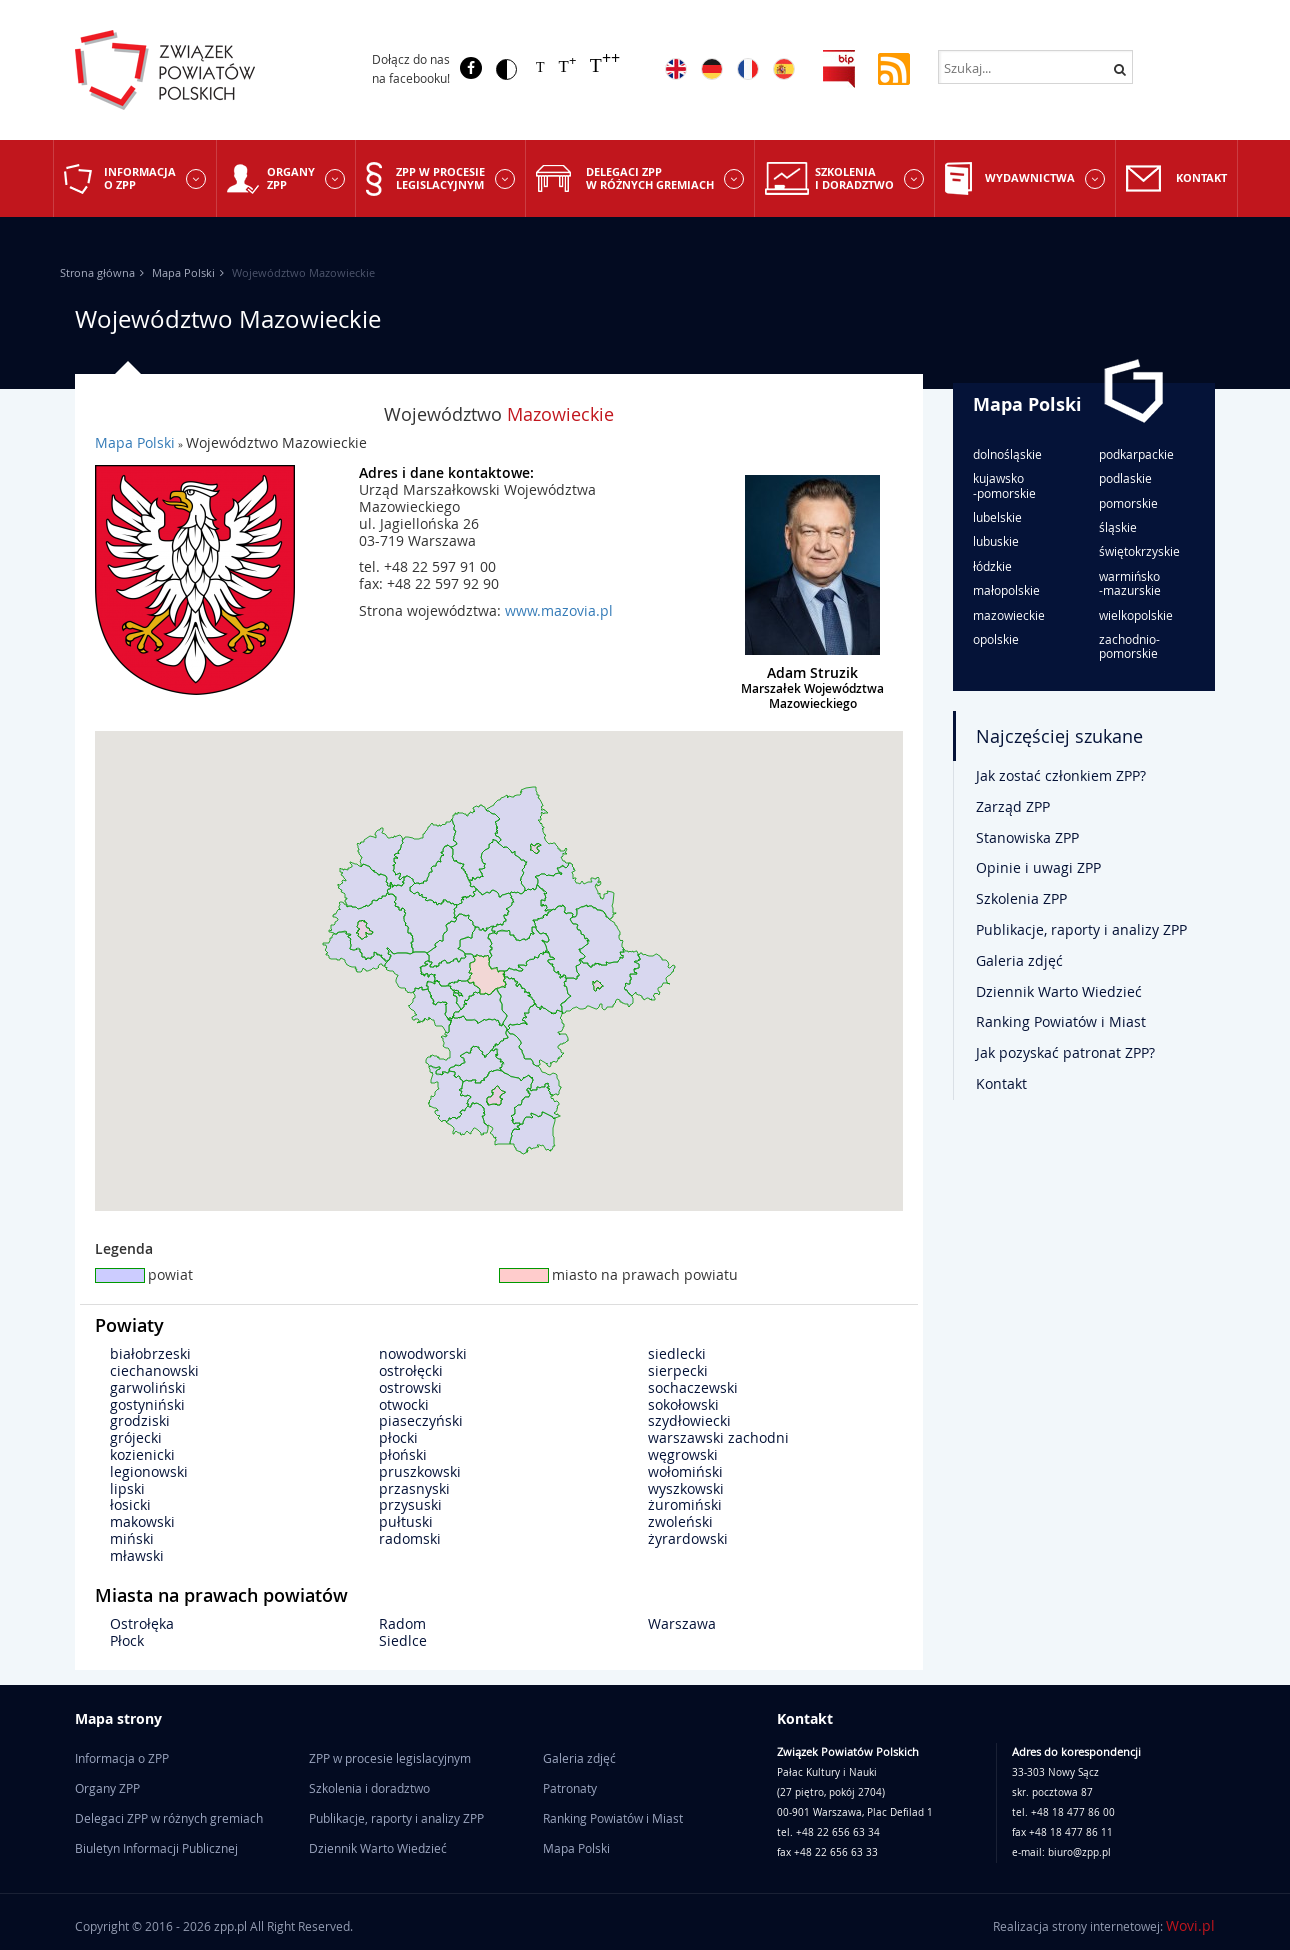 This screenshot has height=1950, width=1290. What do you see at coordinates (410, 1504) in the screenshot?
I see `przysuski` at bounding box center [410, 1504].